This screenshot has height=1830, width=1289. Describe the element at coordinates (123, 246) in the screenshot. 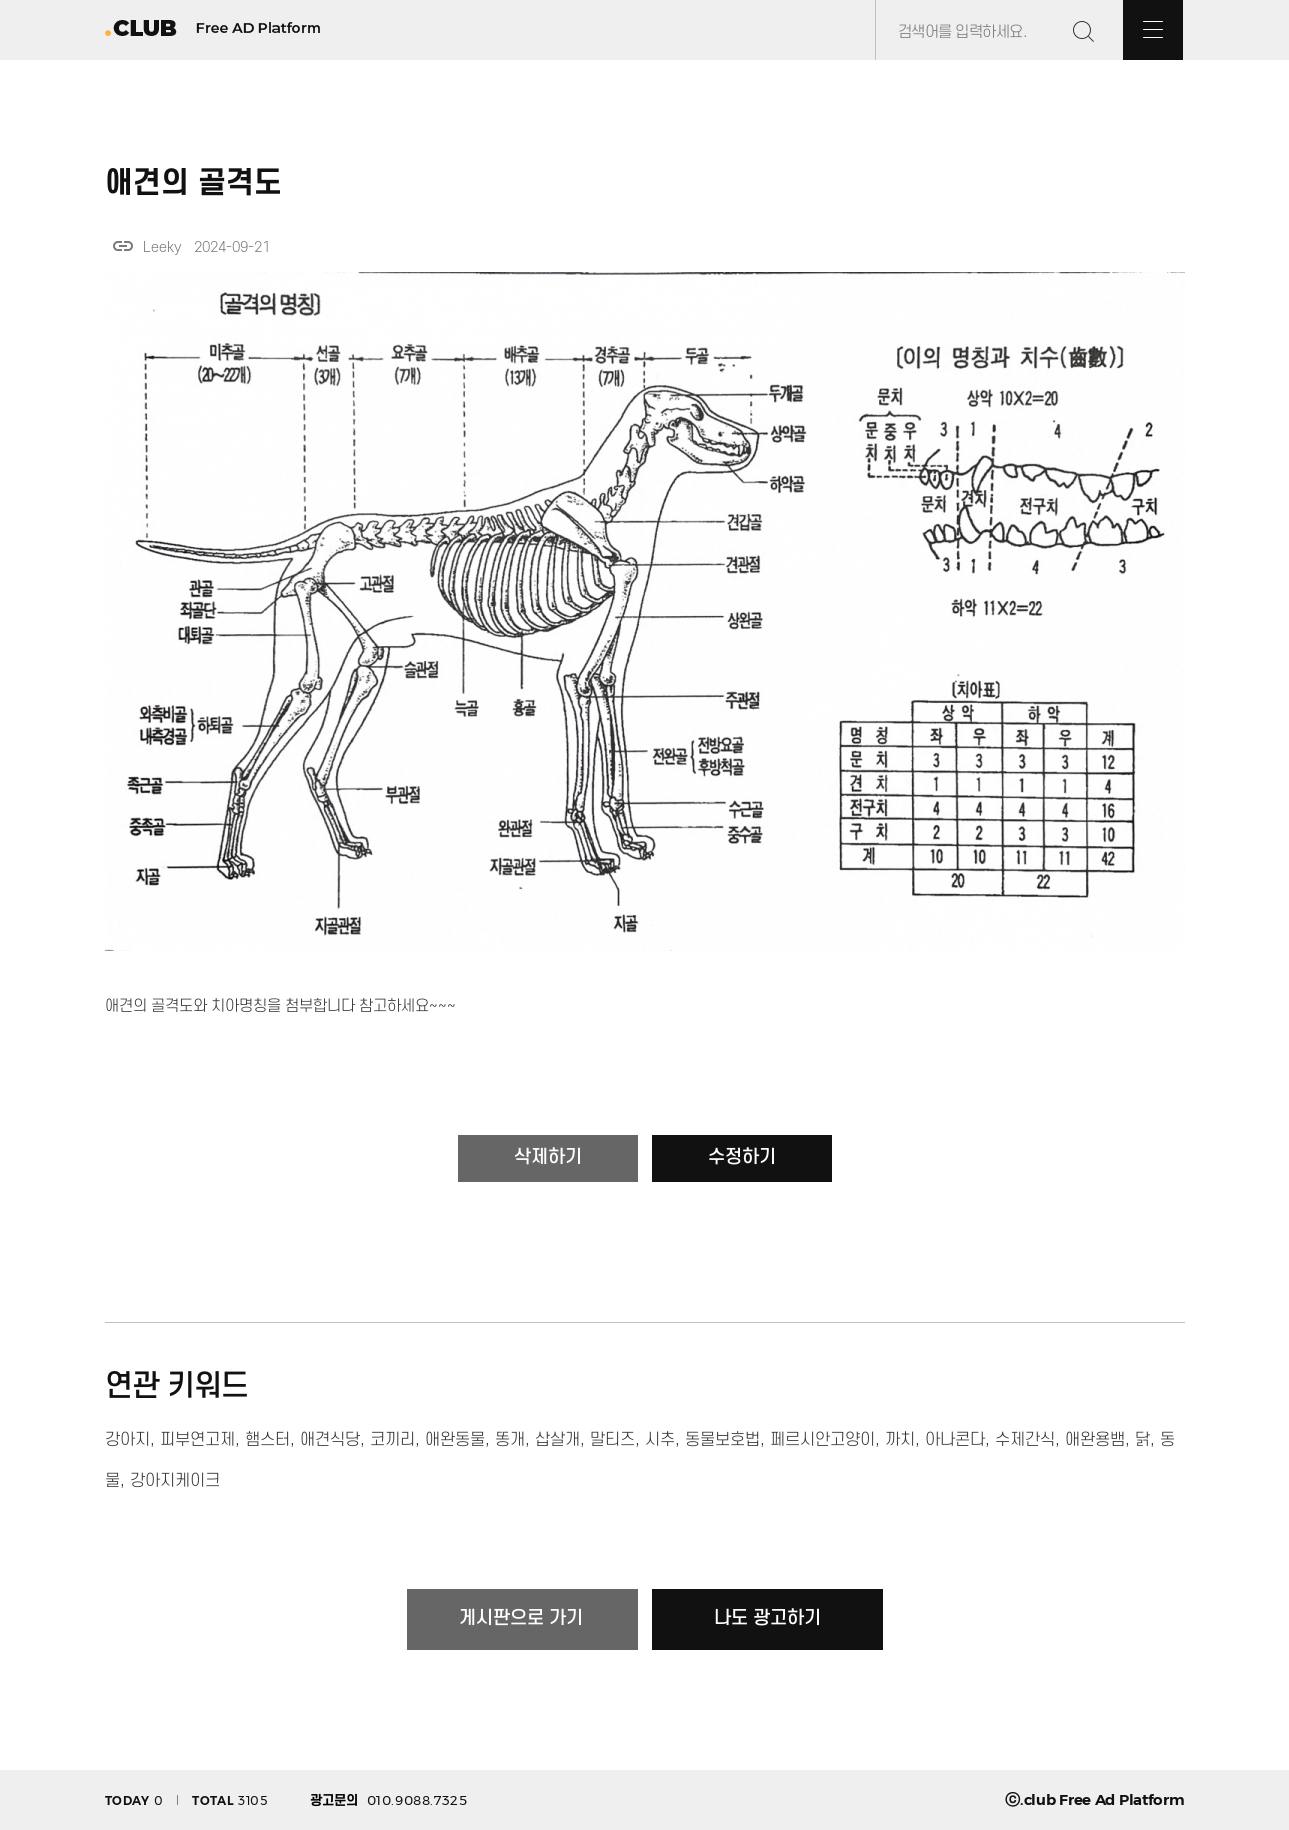

I see `link` at that location.